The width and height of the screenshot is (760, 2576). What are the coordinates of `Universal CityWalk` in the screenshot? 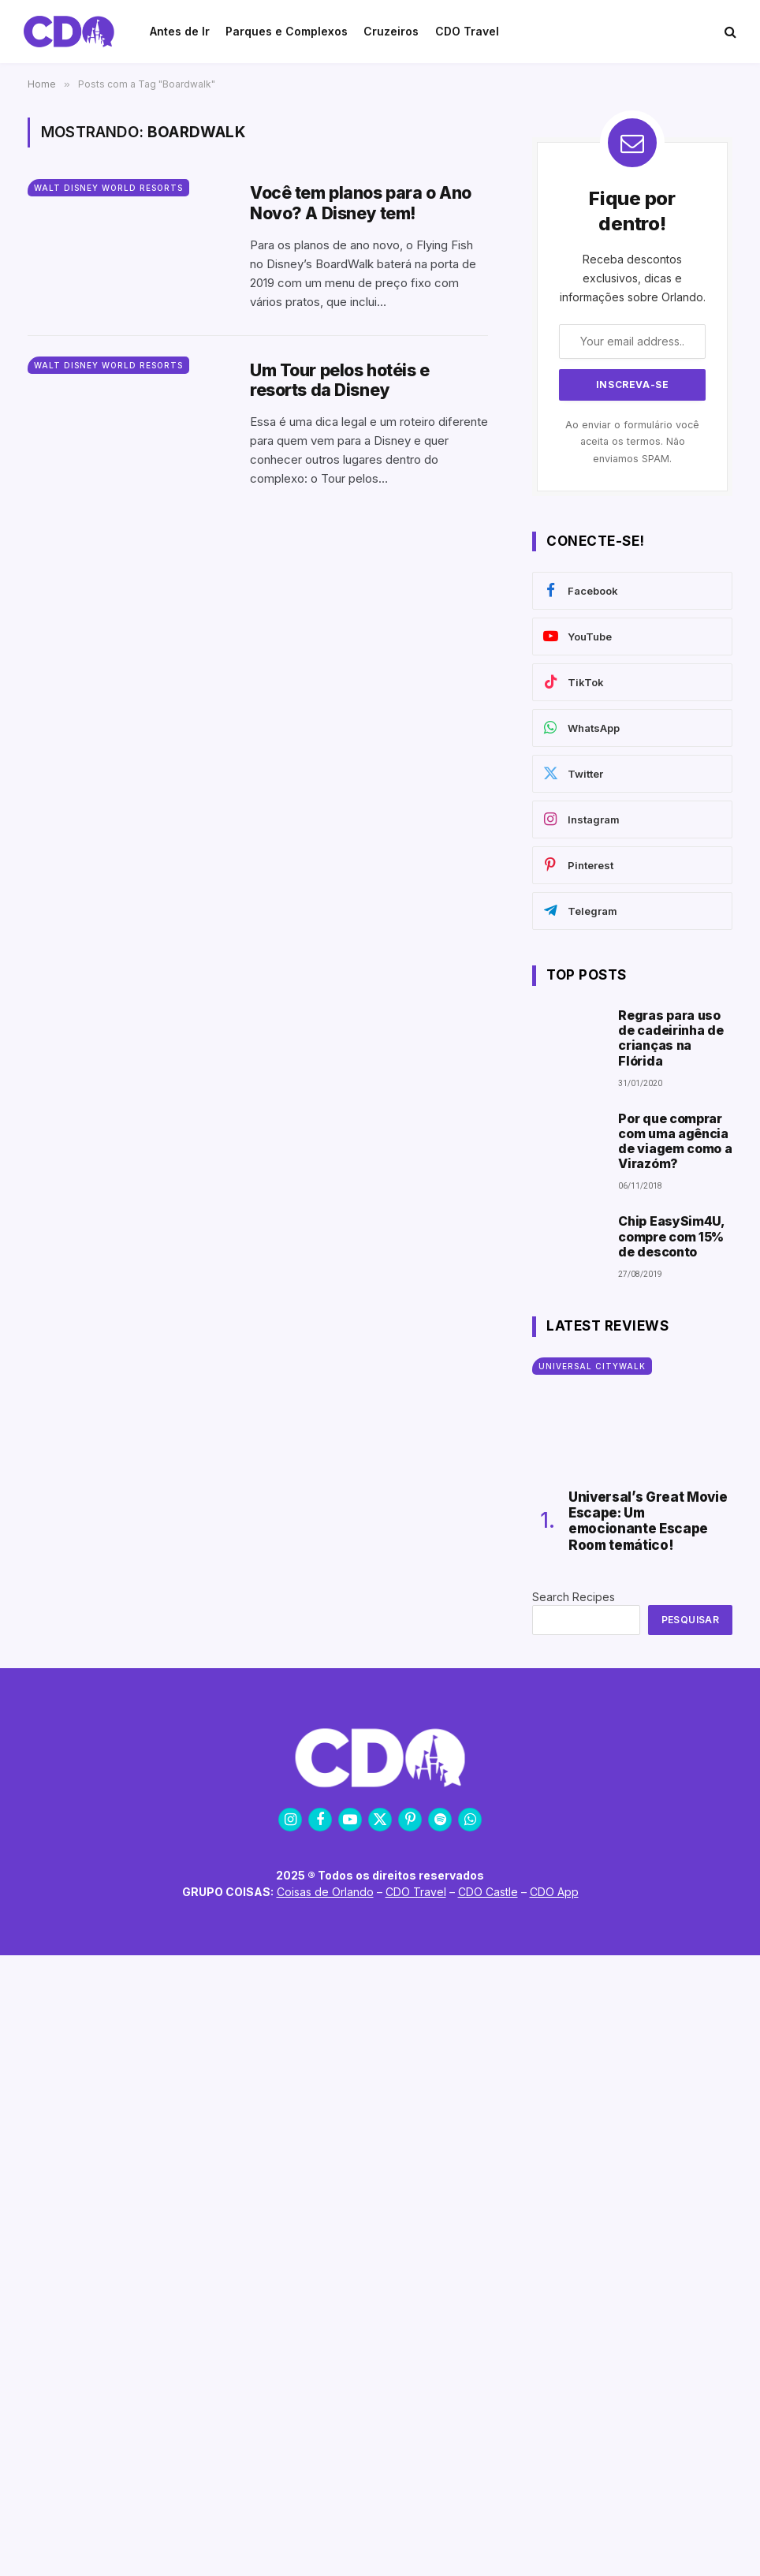 It's located at (592, 1366).